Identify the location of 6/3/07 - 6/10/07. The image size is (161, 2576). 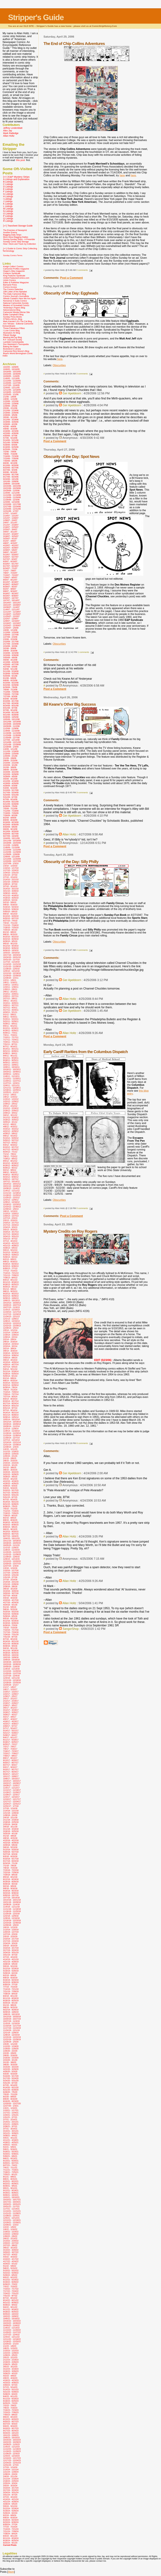
(10, 561).